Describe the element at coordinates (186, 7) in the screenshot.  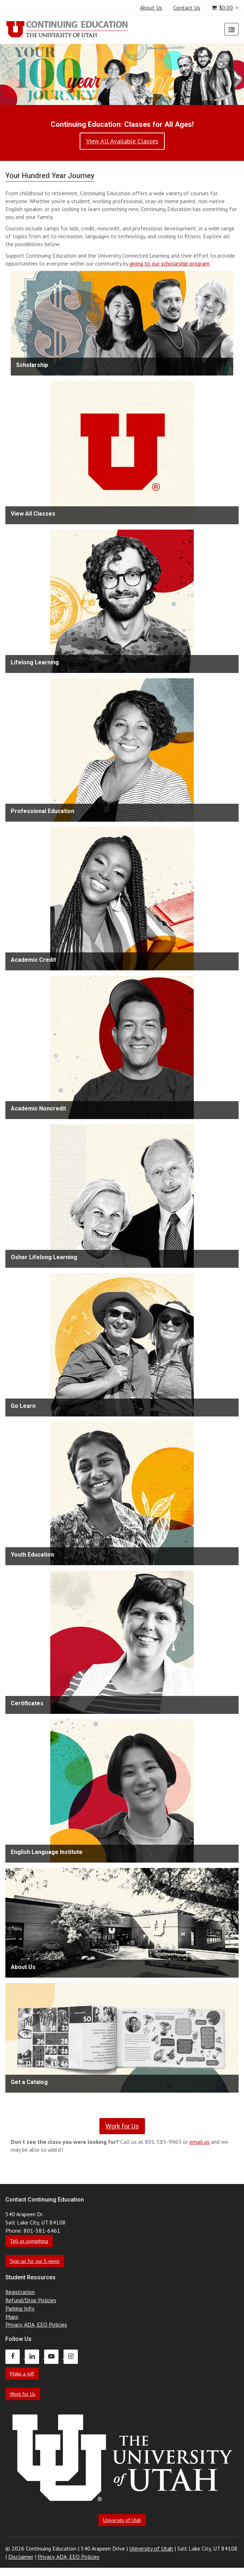
I see `Contact Us` at that location.